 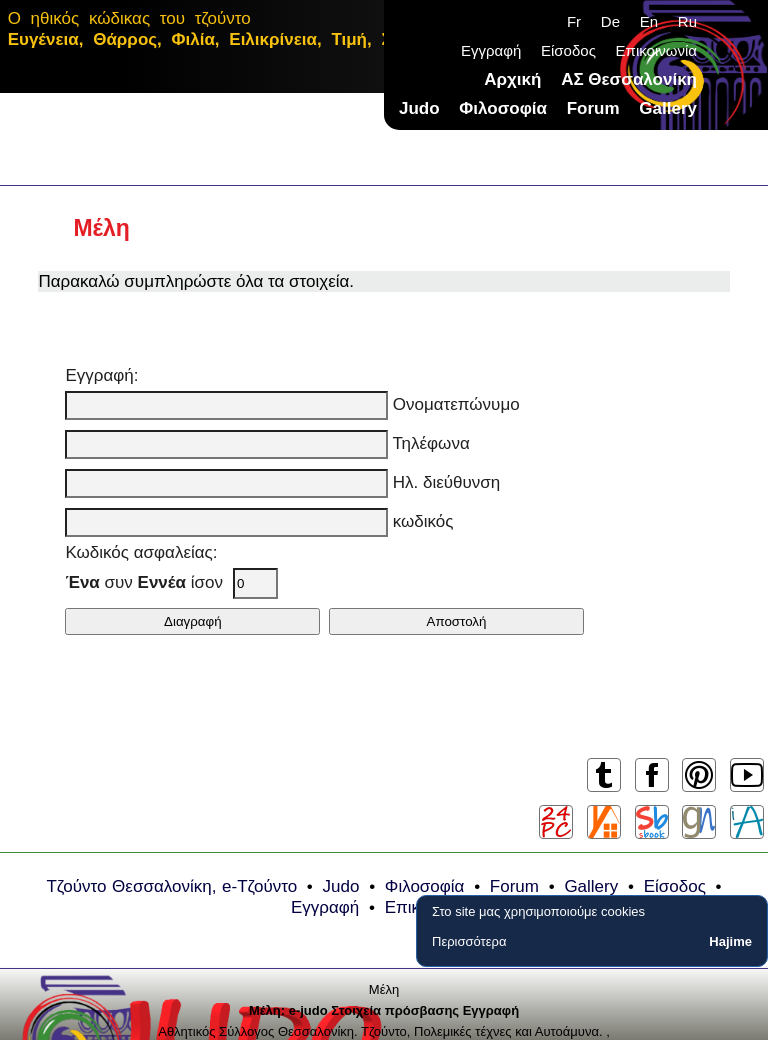 I want to click on Forum, so click(x=593, y=108).